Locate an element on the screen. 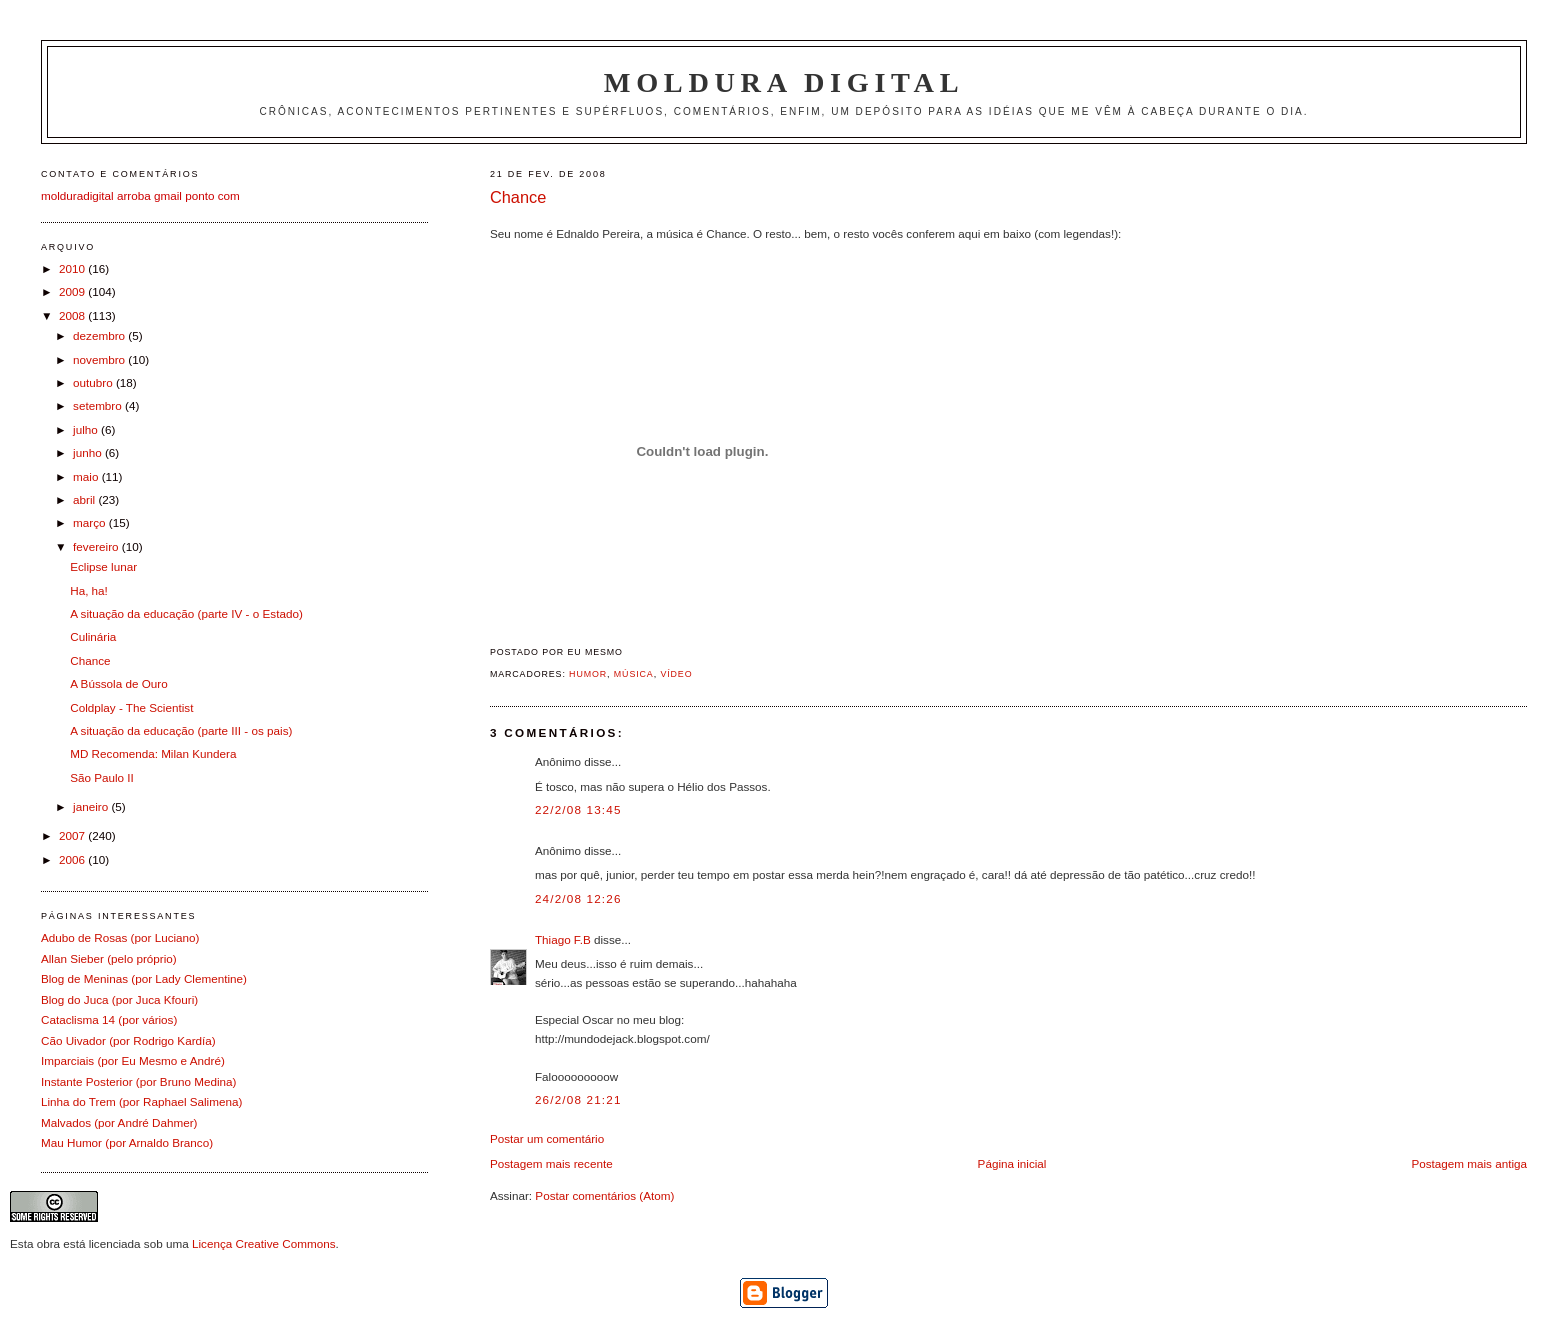 Image resolution: width=1568 pixels, height=1323 pixels. 2006 is located at coordinates (73, 859).